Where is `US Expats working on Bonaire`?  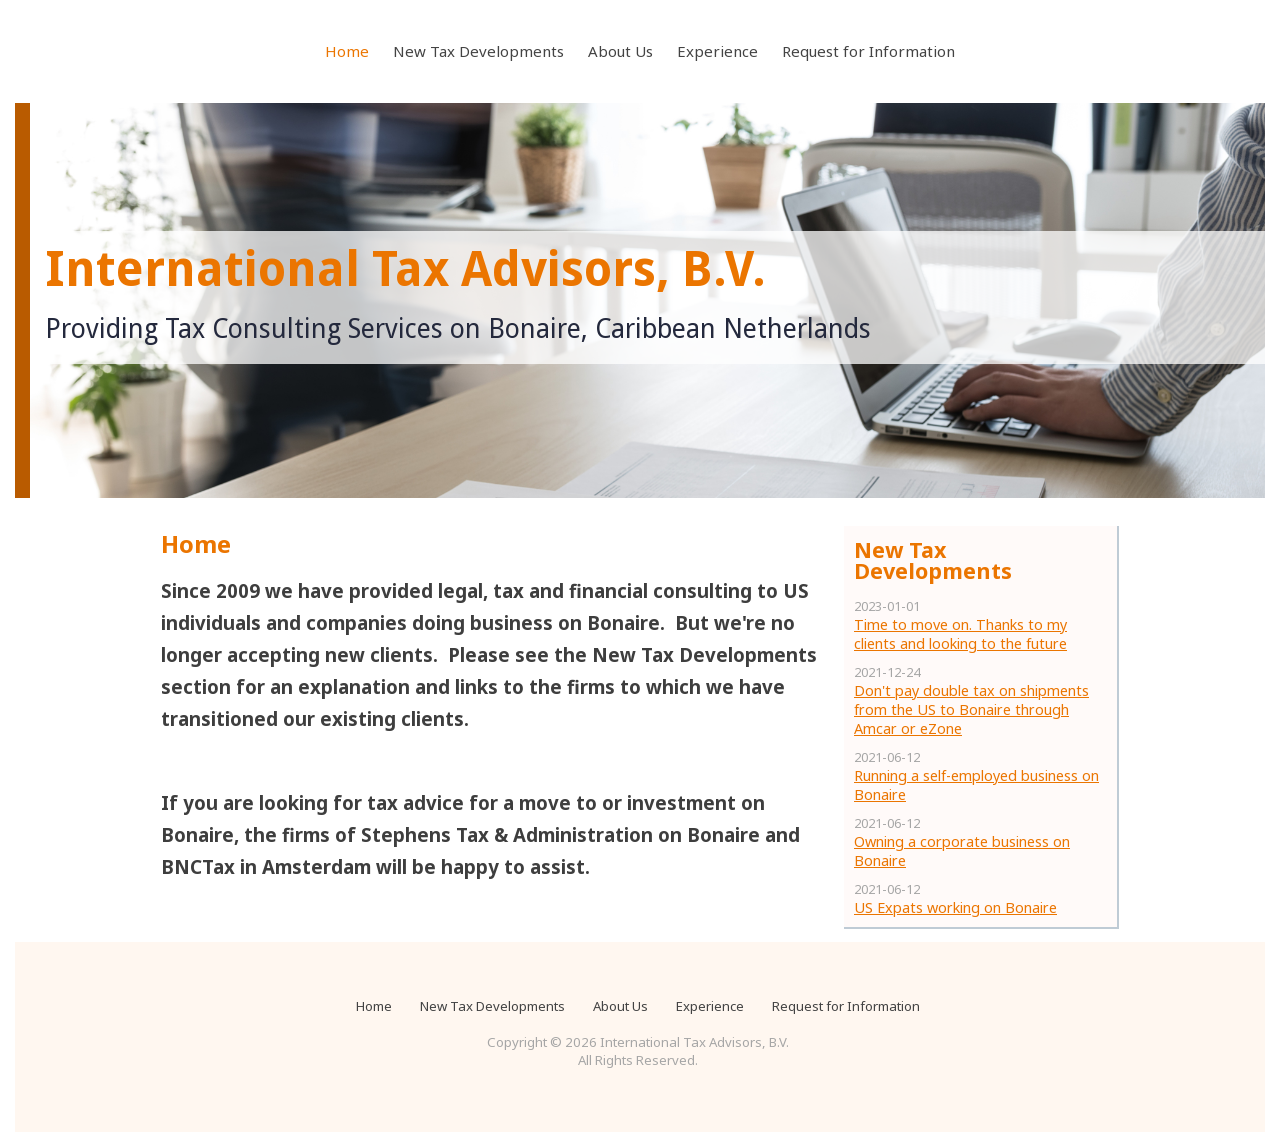 US Expats working on Bonaire is located at coordinates (955, 907).